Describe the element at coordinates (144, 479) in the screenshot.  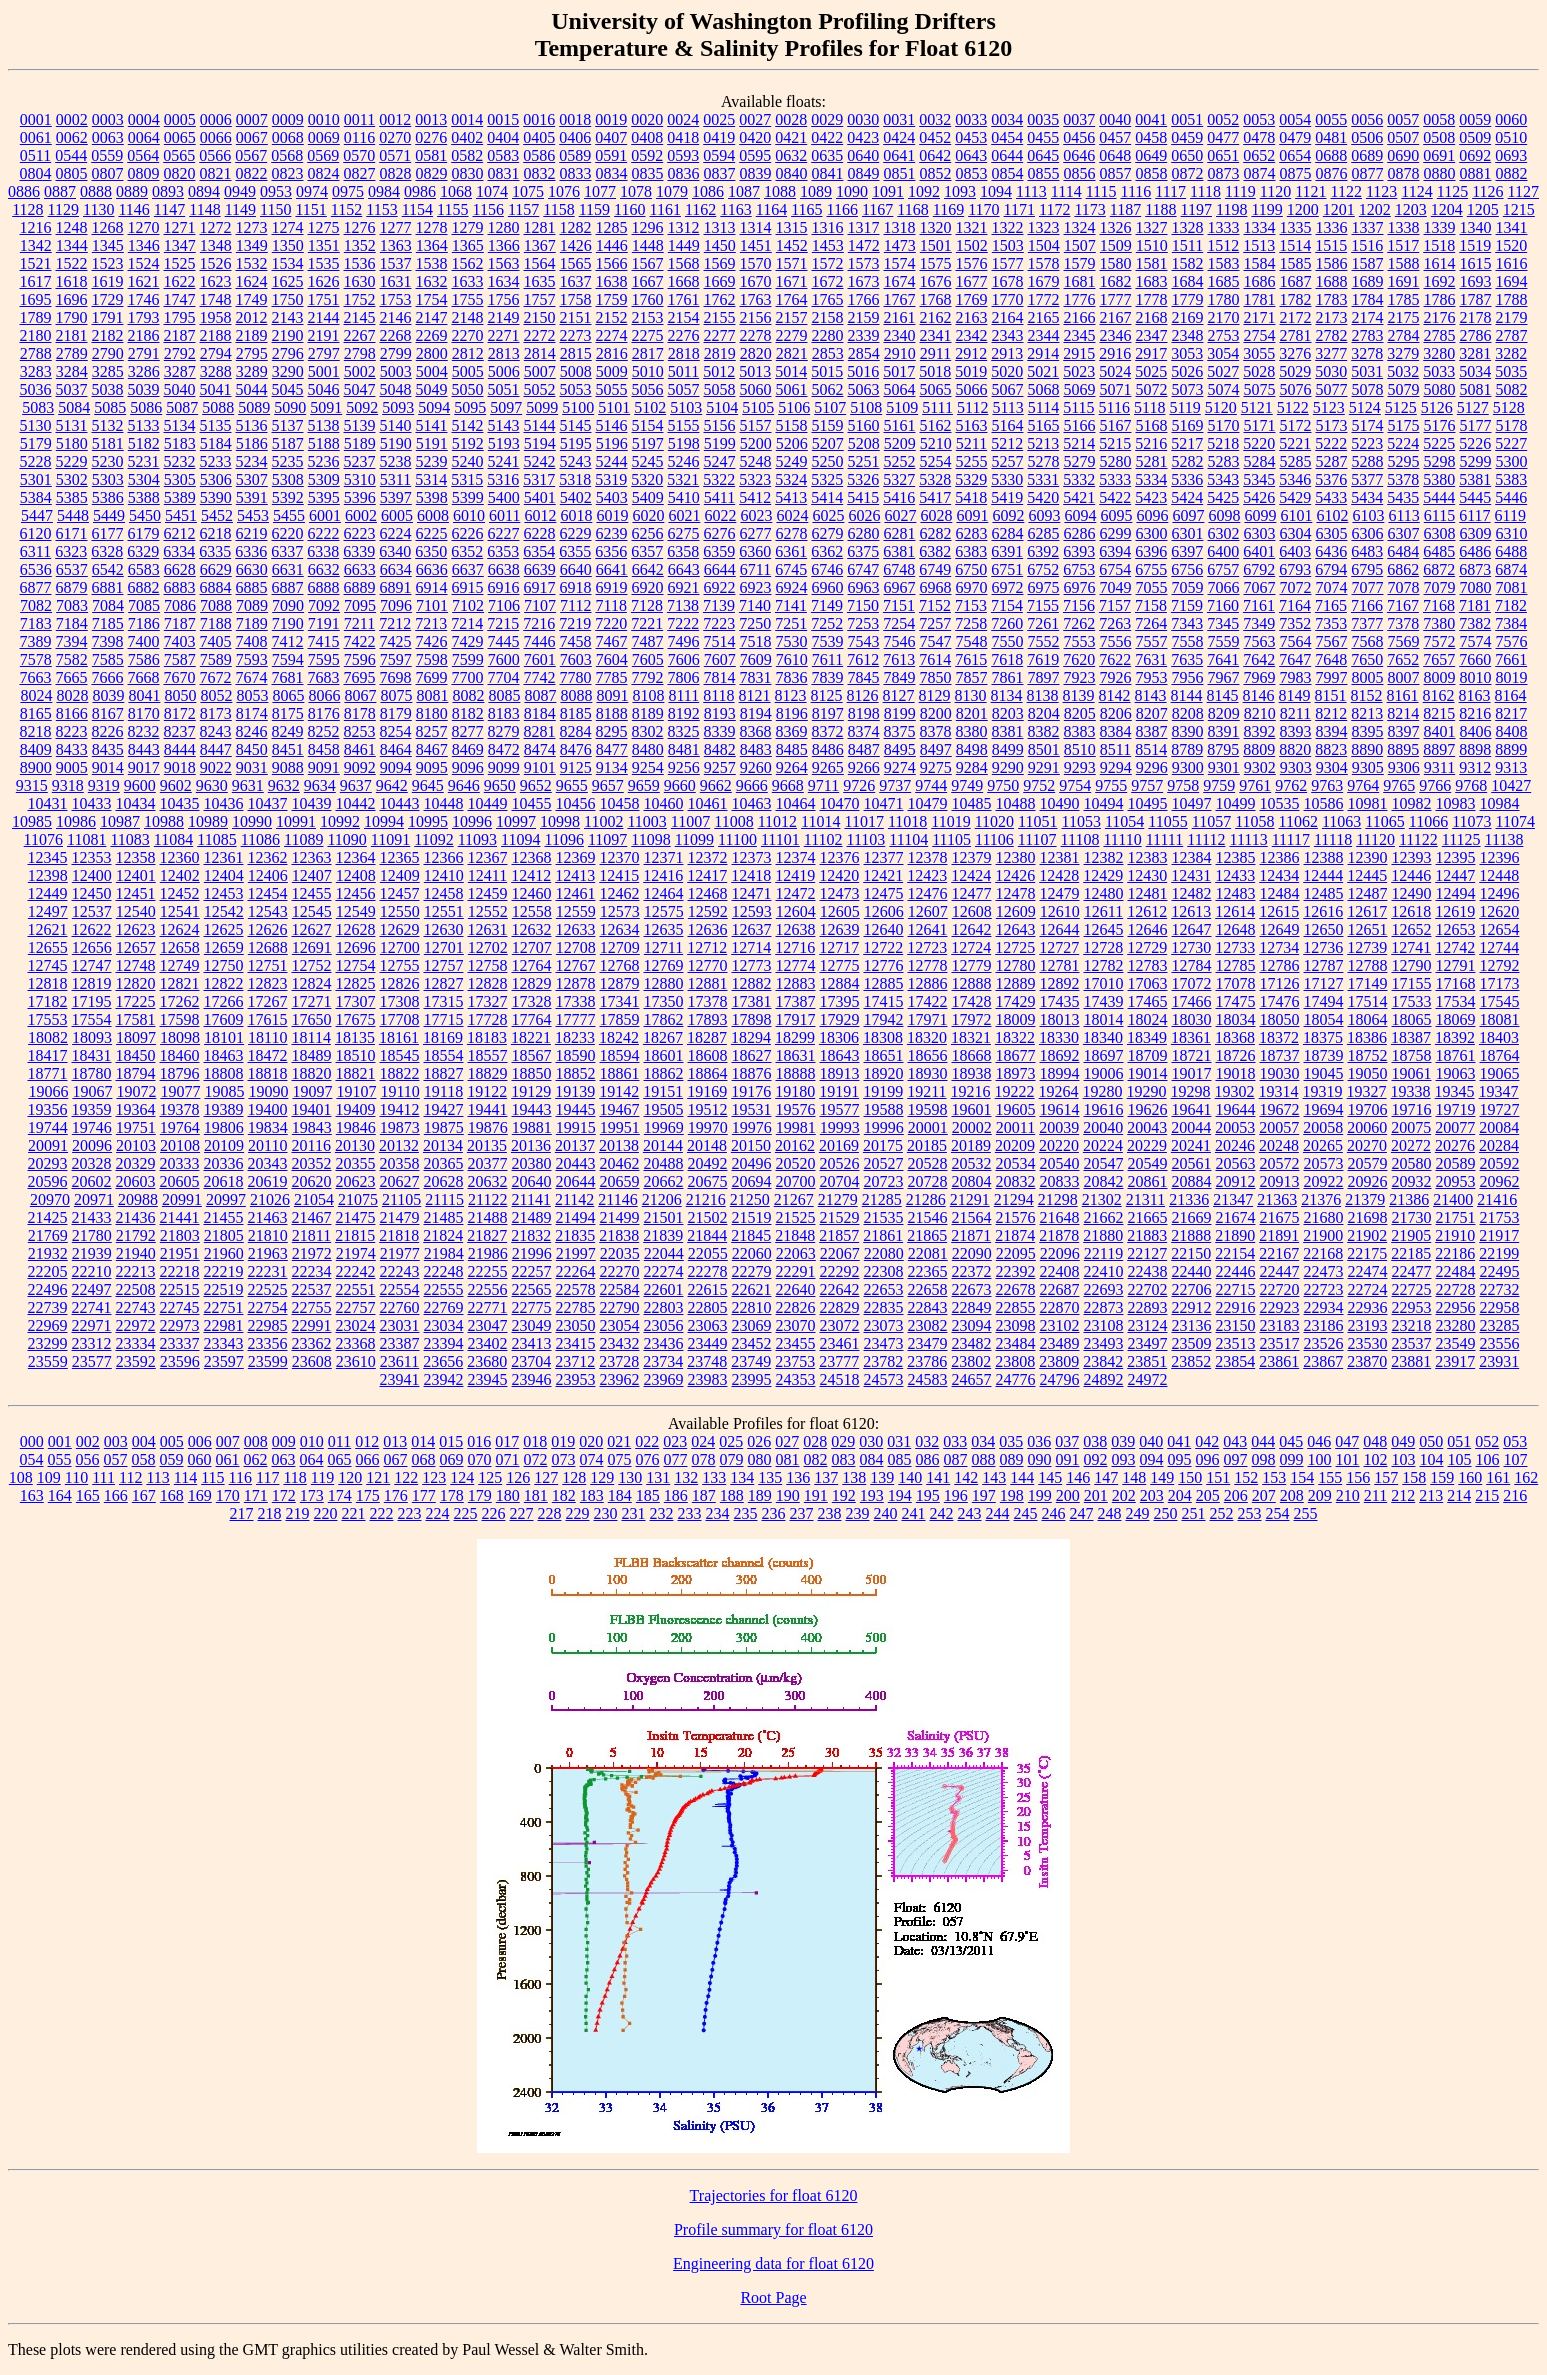
I see `5304` at that location.